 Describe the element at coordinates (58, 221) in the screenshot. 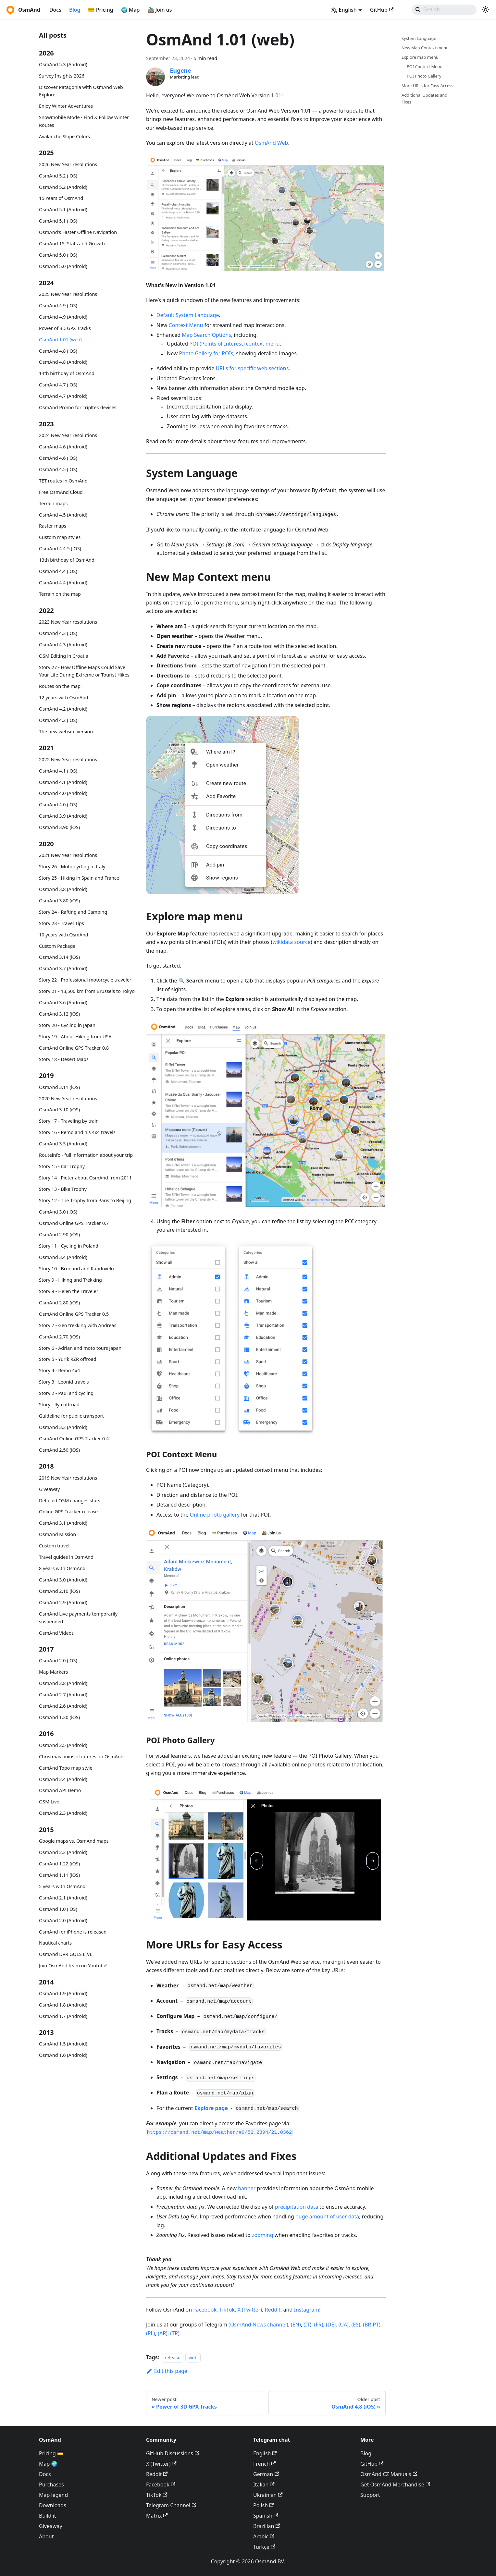

I see `OsmAnd 5.1 (iOS)` at that location.